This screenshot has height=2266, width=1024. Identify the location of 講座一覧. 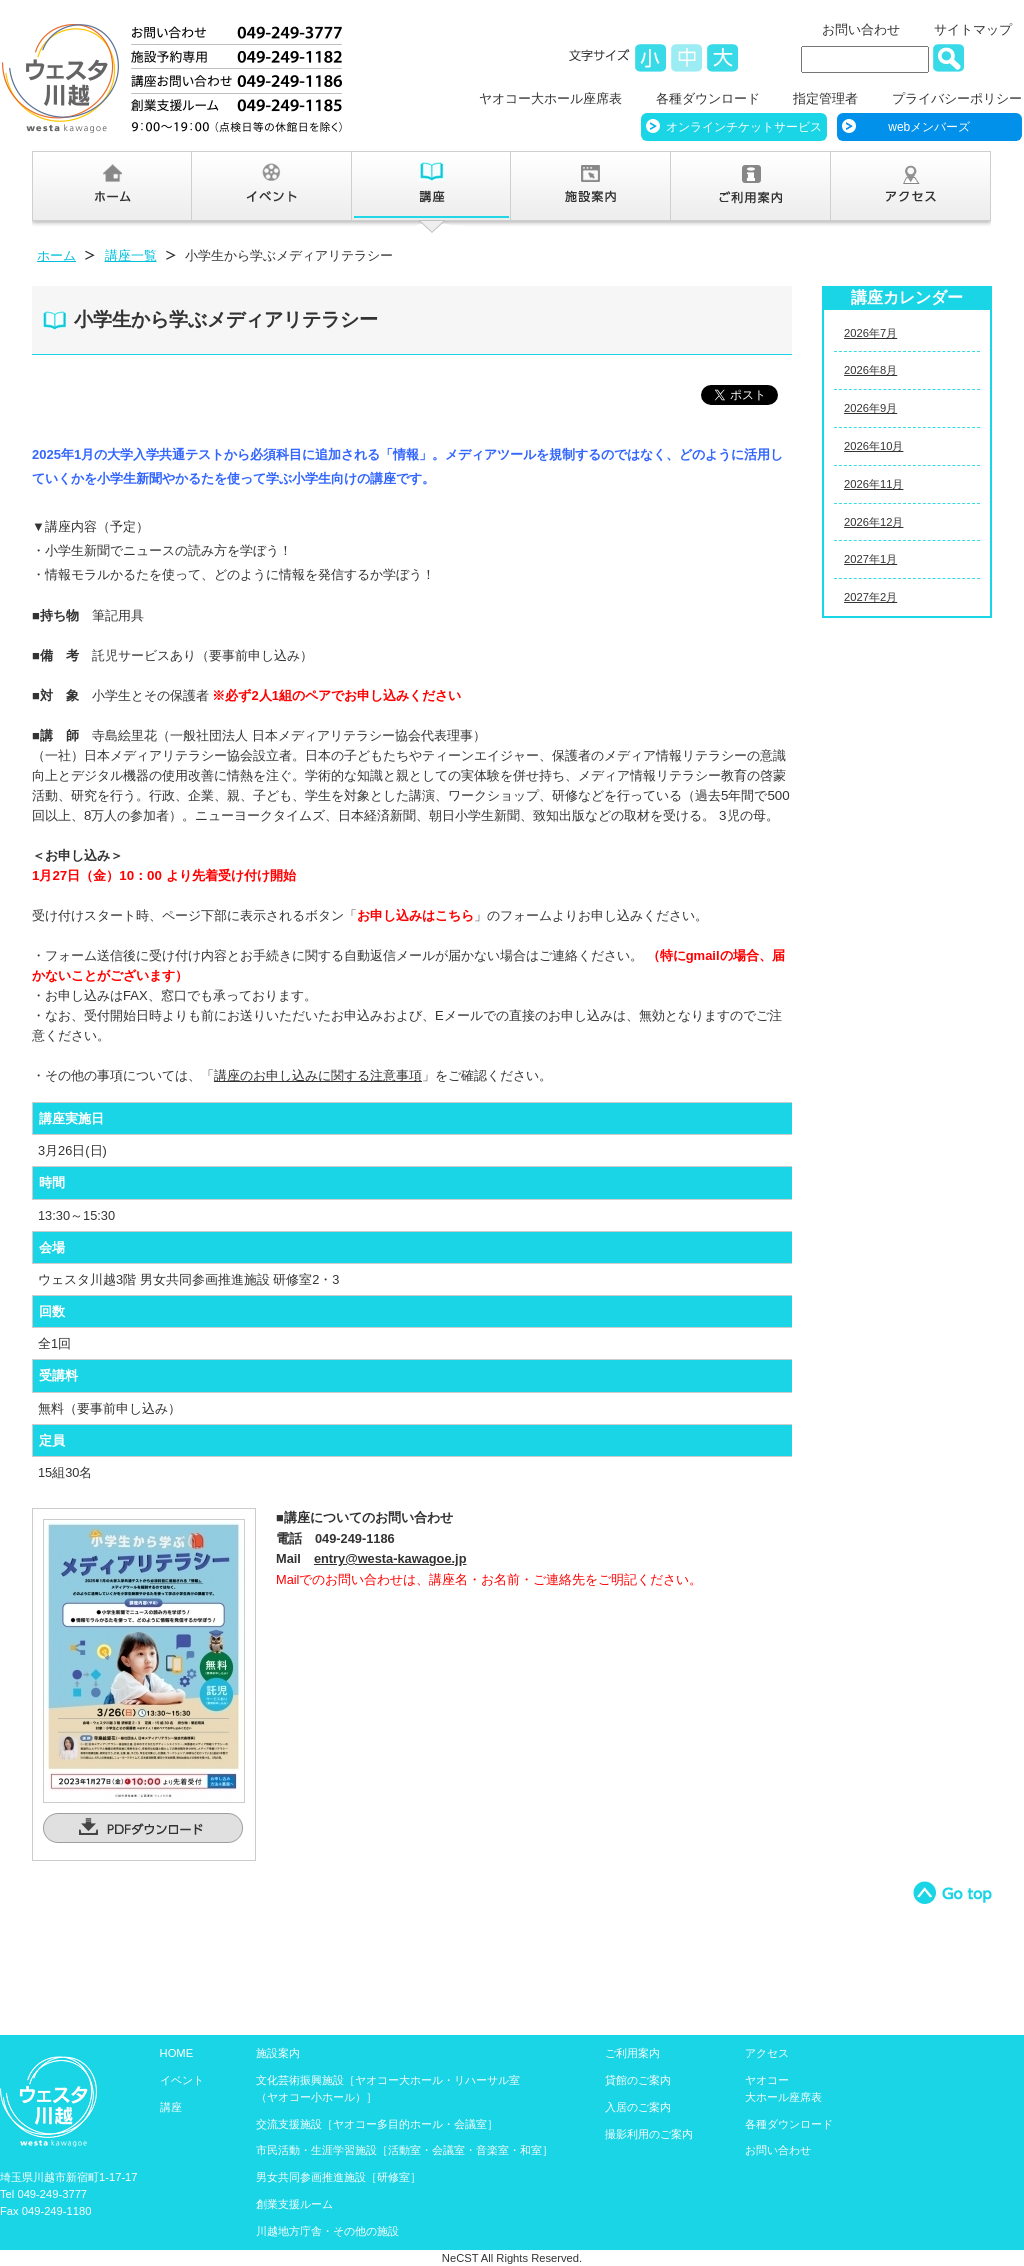
(131, 255).